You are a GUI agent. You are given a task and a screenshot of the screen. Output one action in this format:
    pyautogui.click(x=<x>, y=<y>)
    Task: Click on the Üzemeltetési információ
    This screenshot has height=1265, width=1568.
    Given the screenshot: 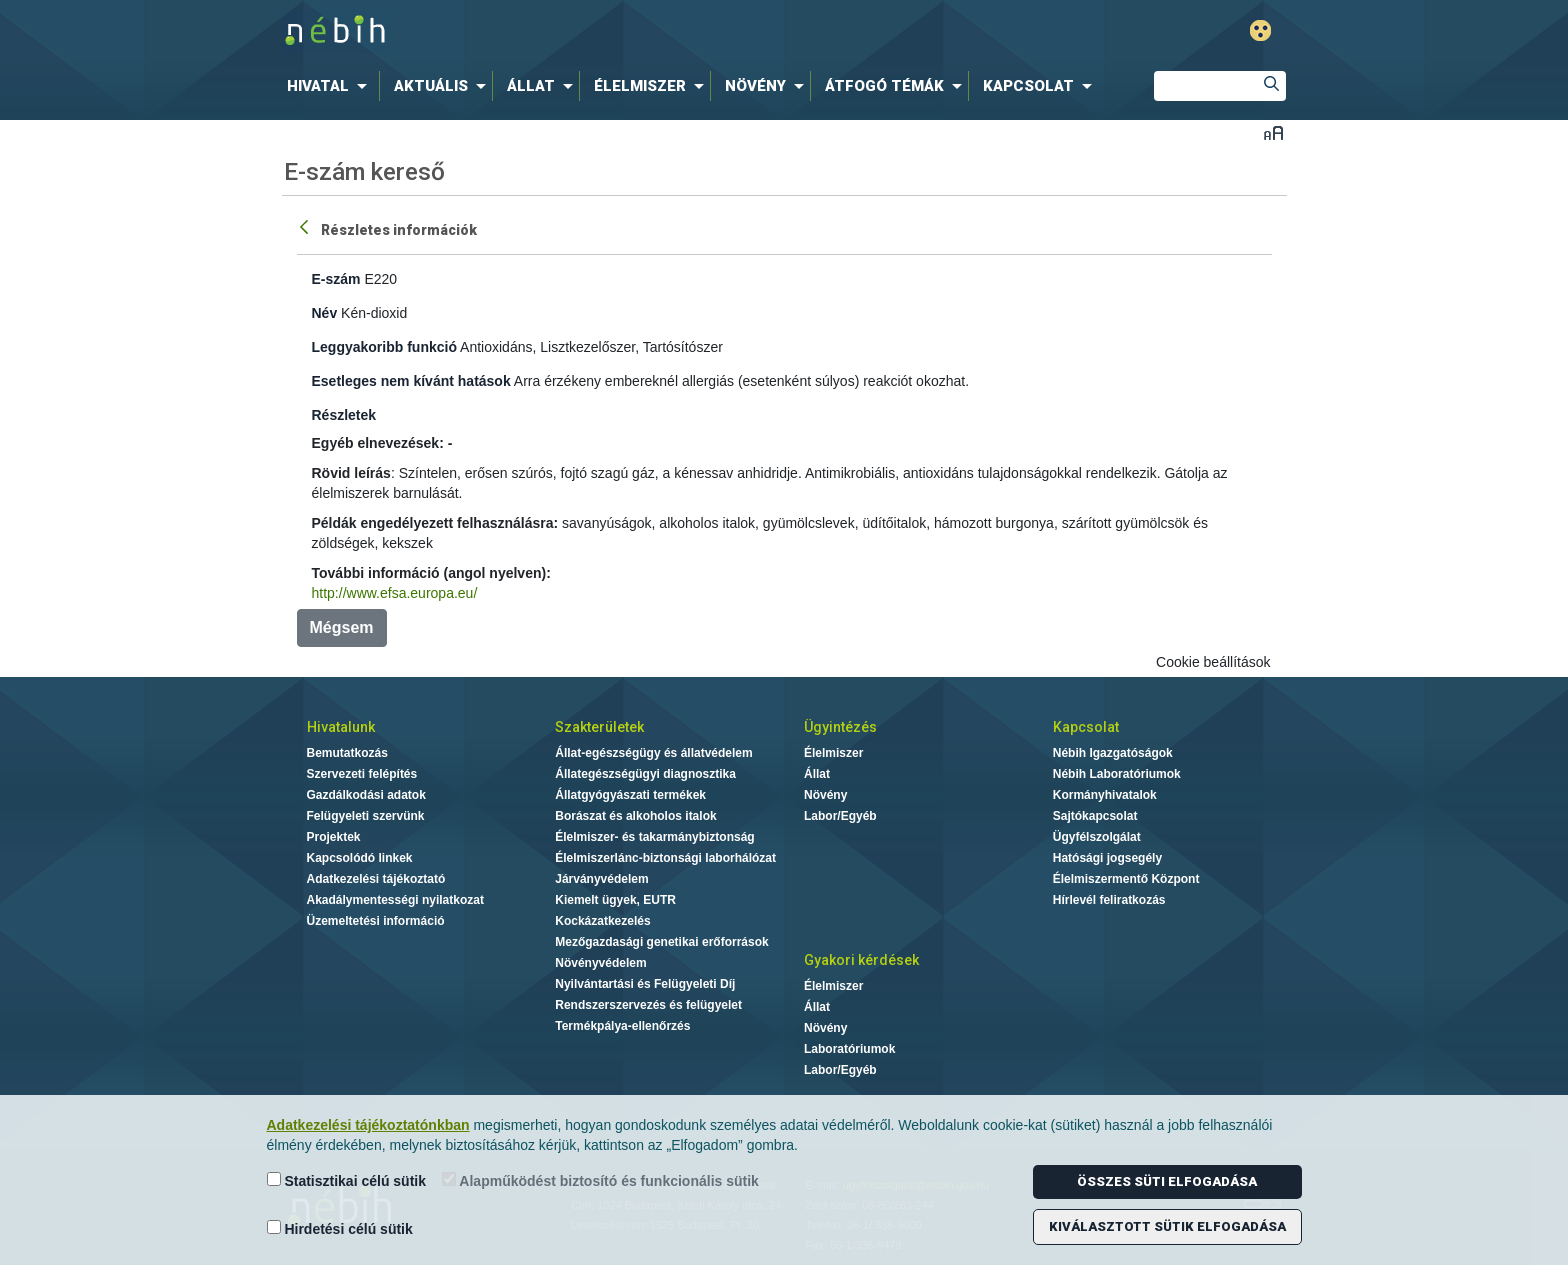 What is the action you would take?
    pyautogui.click(x=376, y=921)
    